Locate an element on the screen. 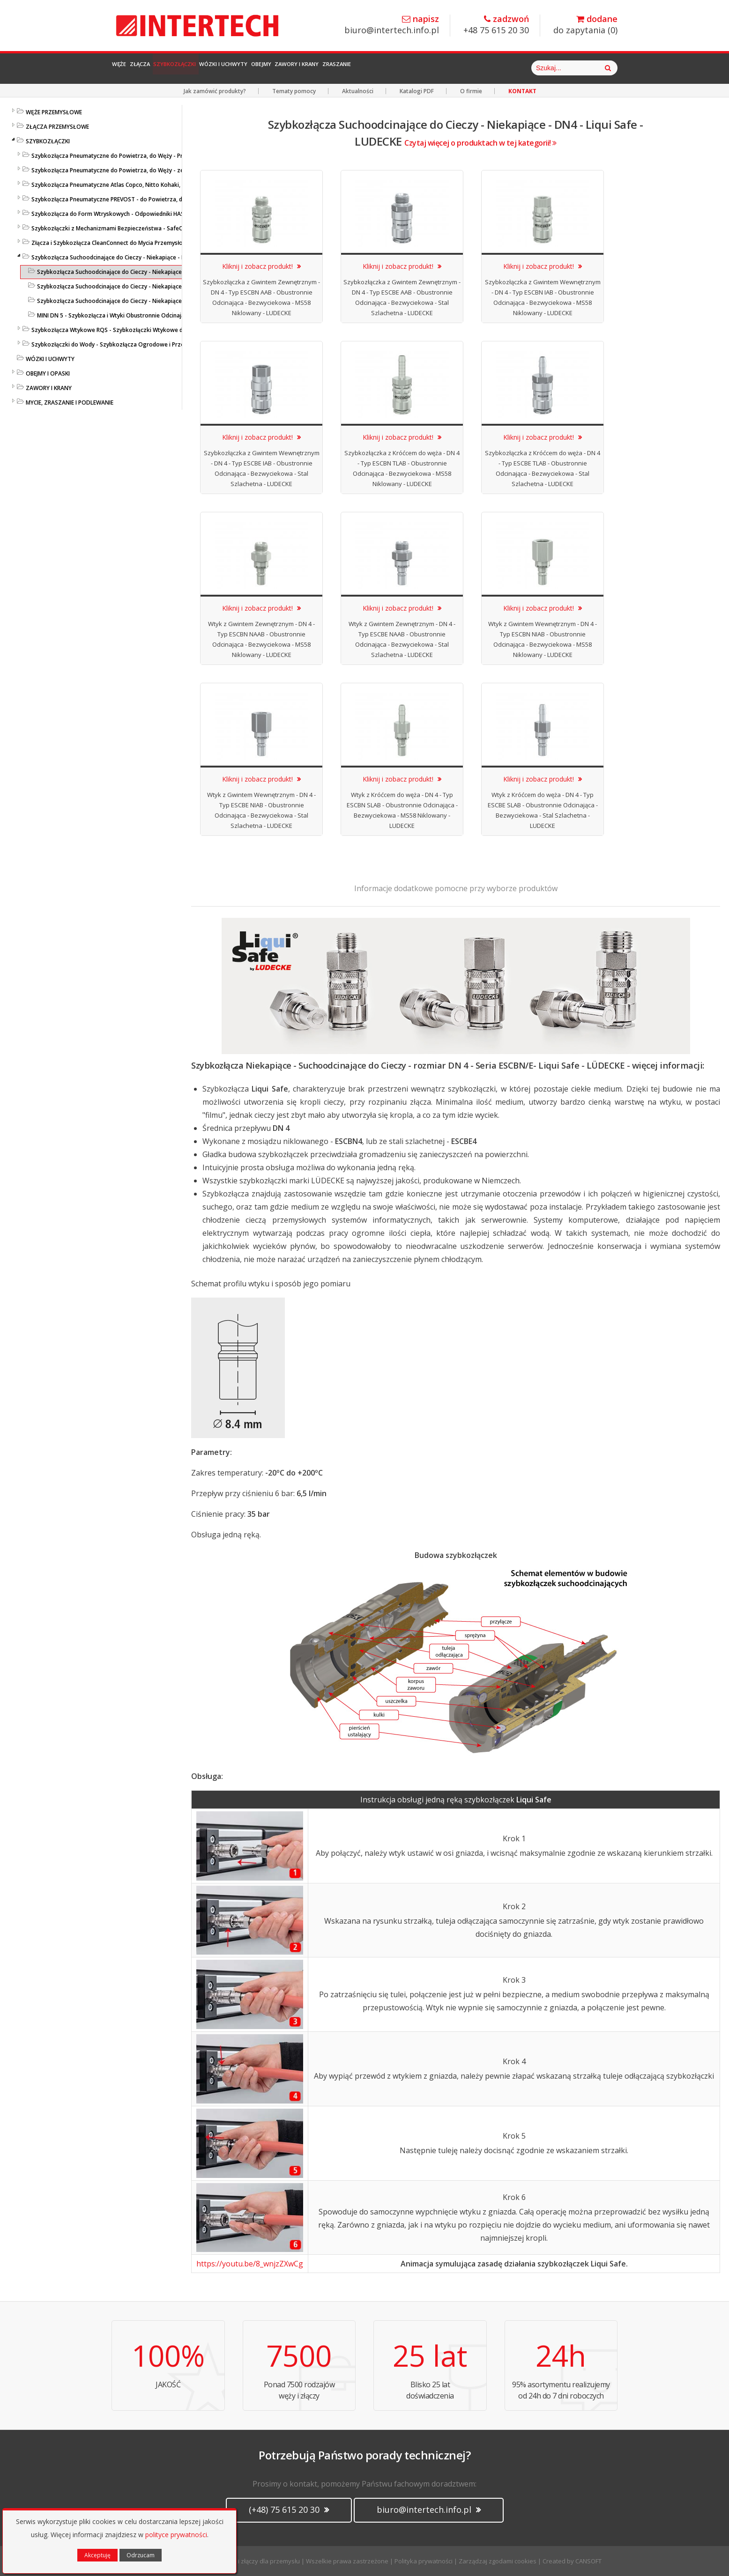 The image size is (729, 2576). Szybkozłącza Pneumatyczne do Powietrza, do Węży - ze Stali Szlachetnej - LUDECKE is located at coordinates (144, 170).